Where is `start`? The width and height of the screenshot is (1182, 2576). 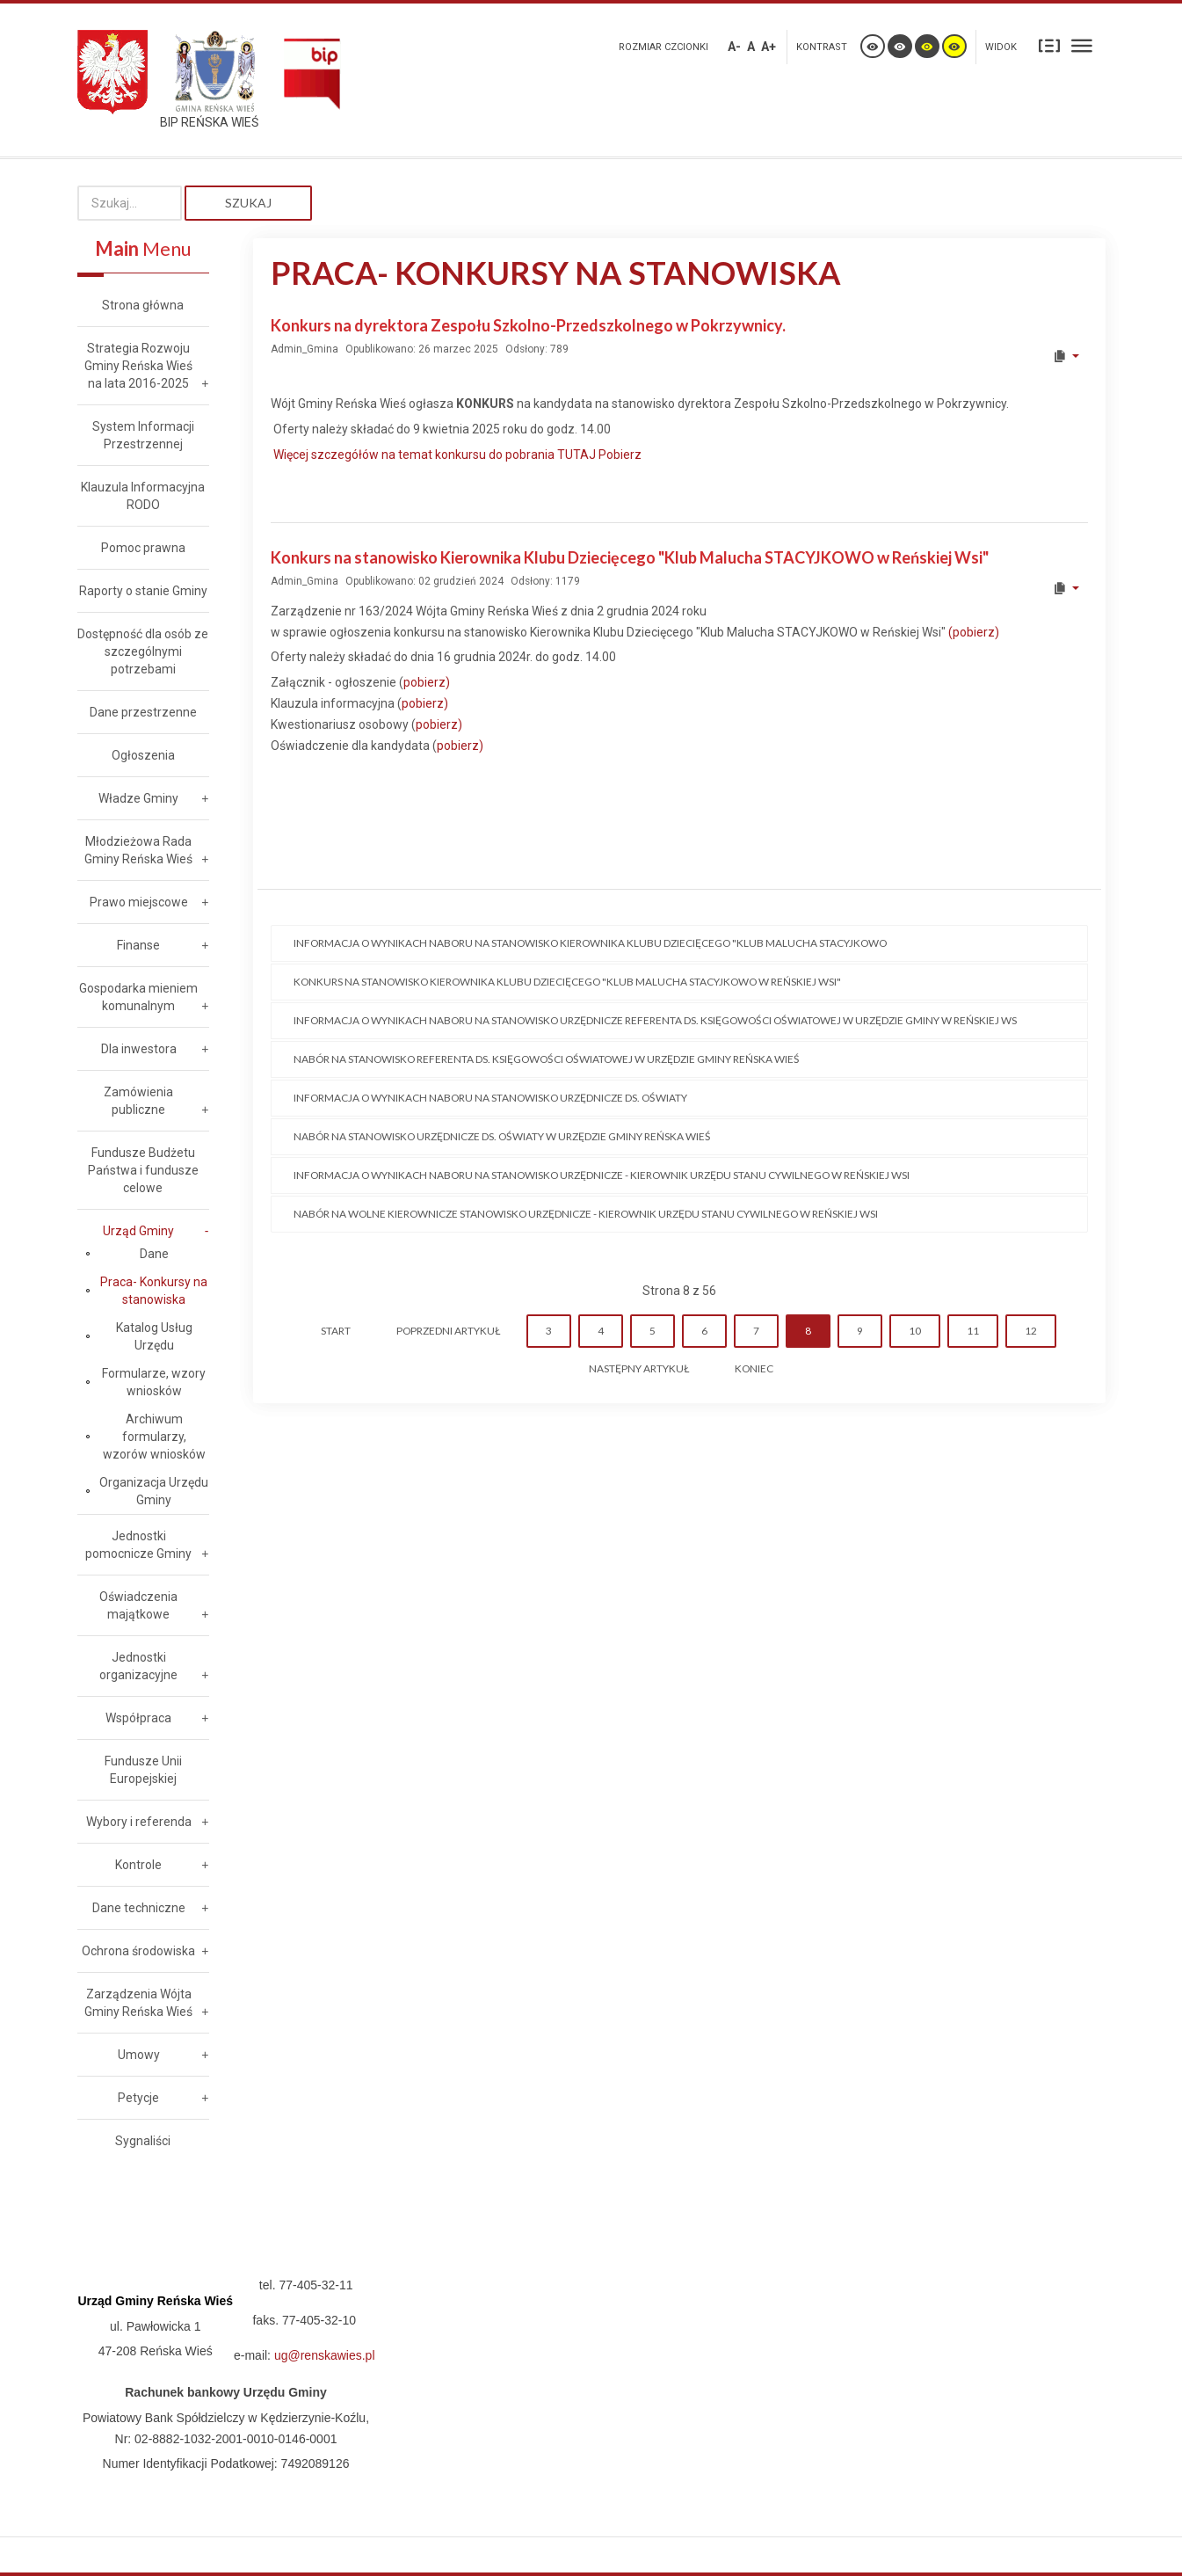
start is located at coordinates (336, 1330).